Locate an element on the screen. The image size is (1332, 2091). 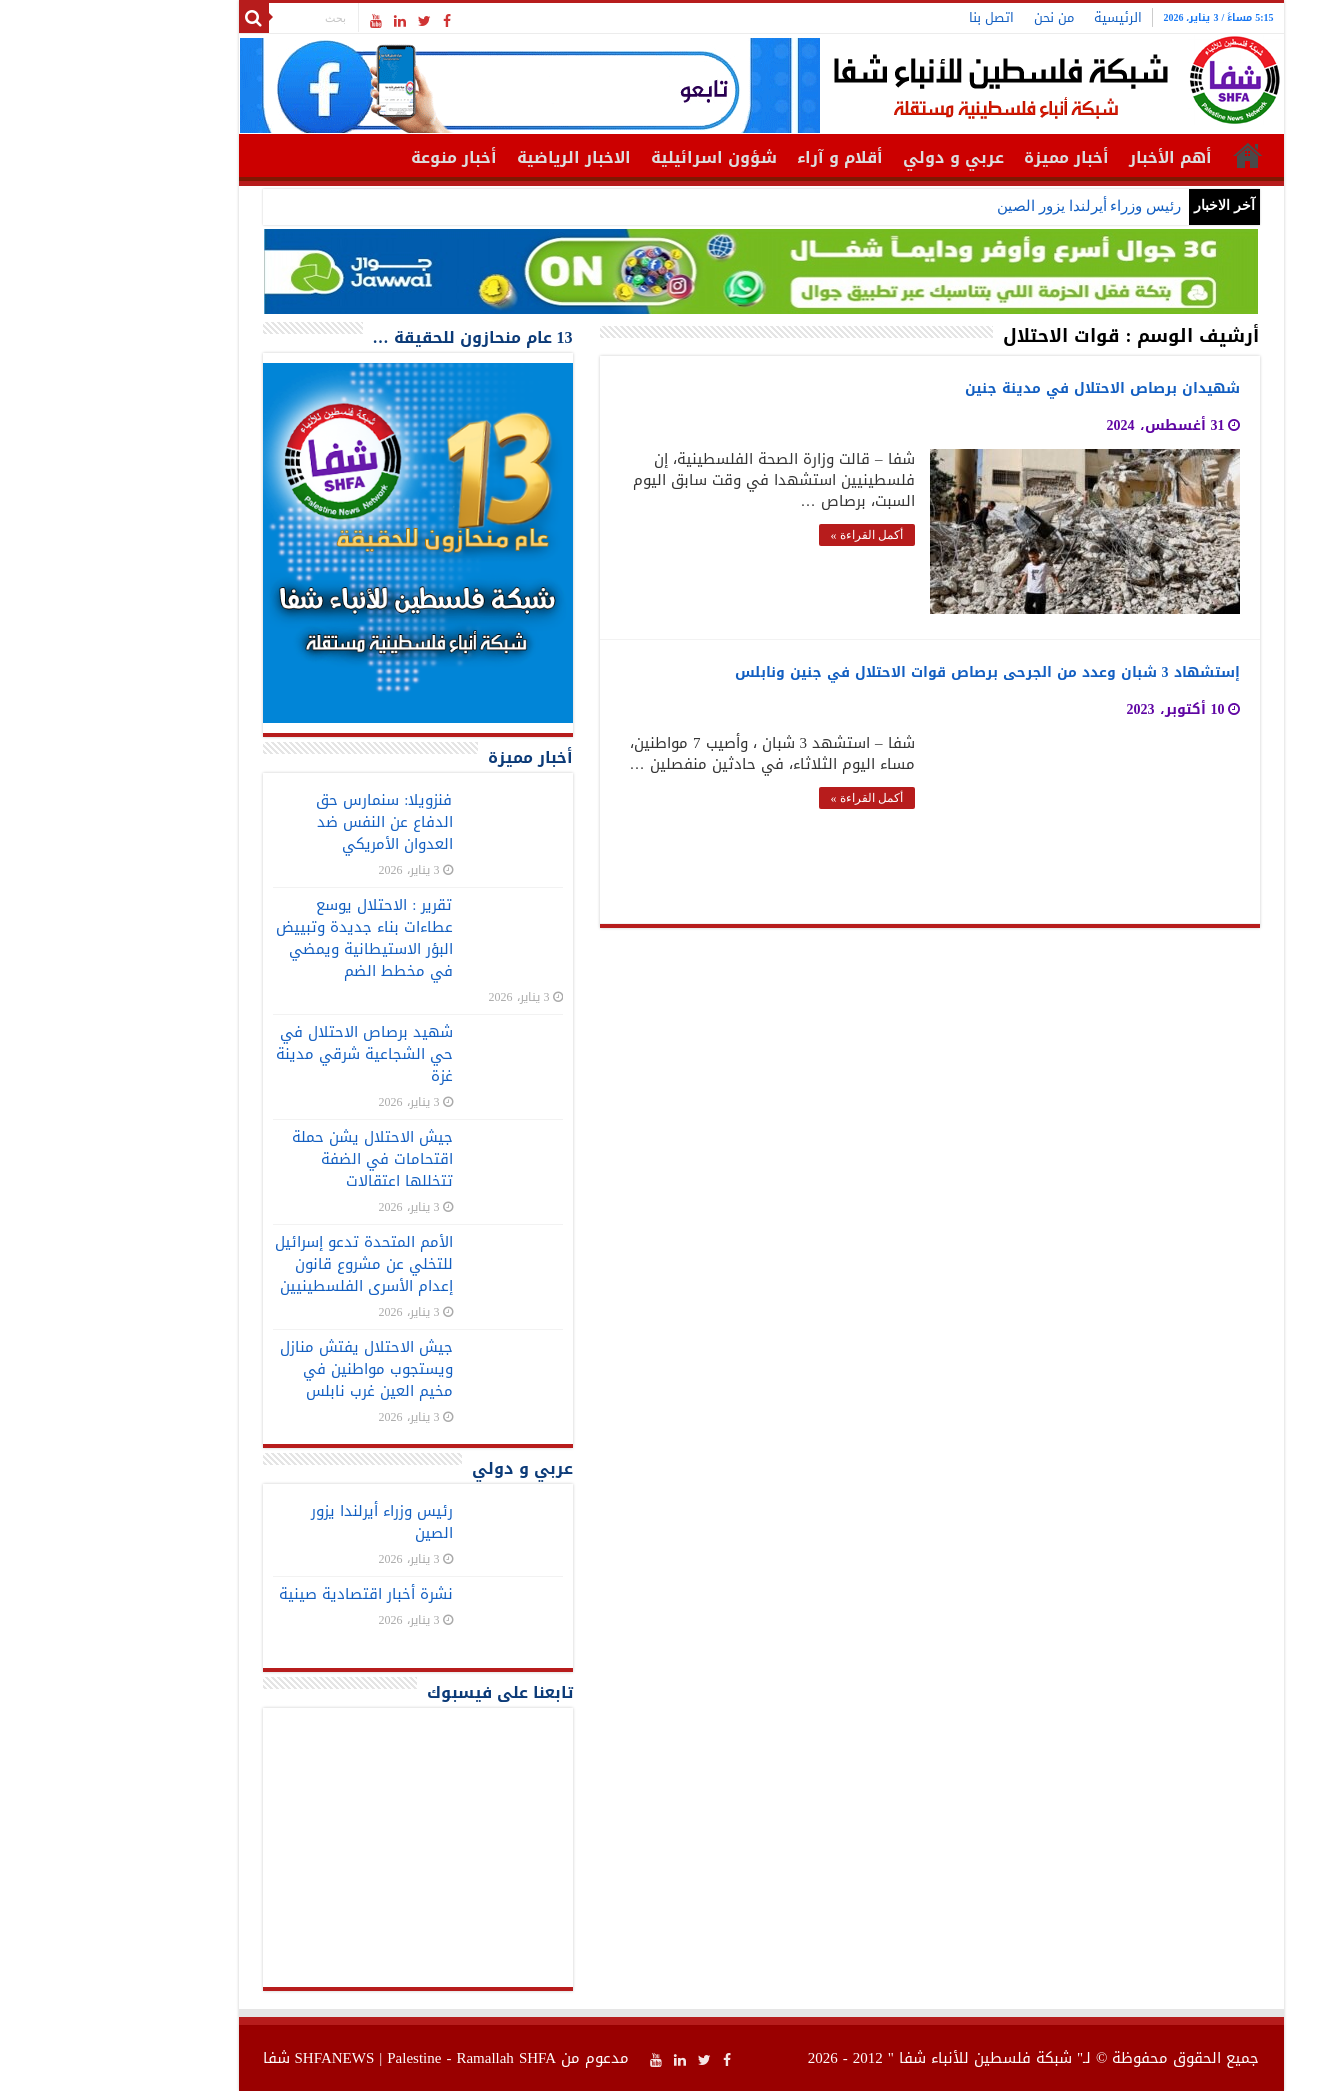
عربي و دولي is located at coordinates (858, 157).